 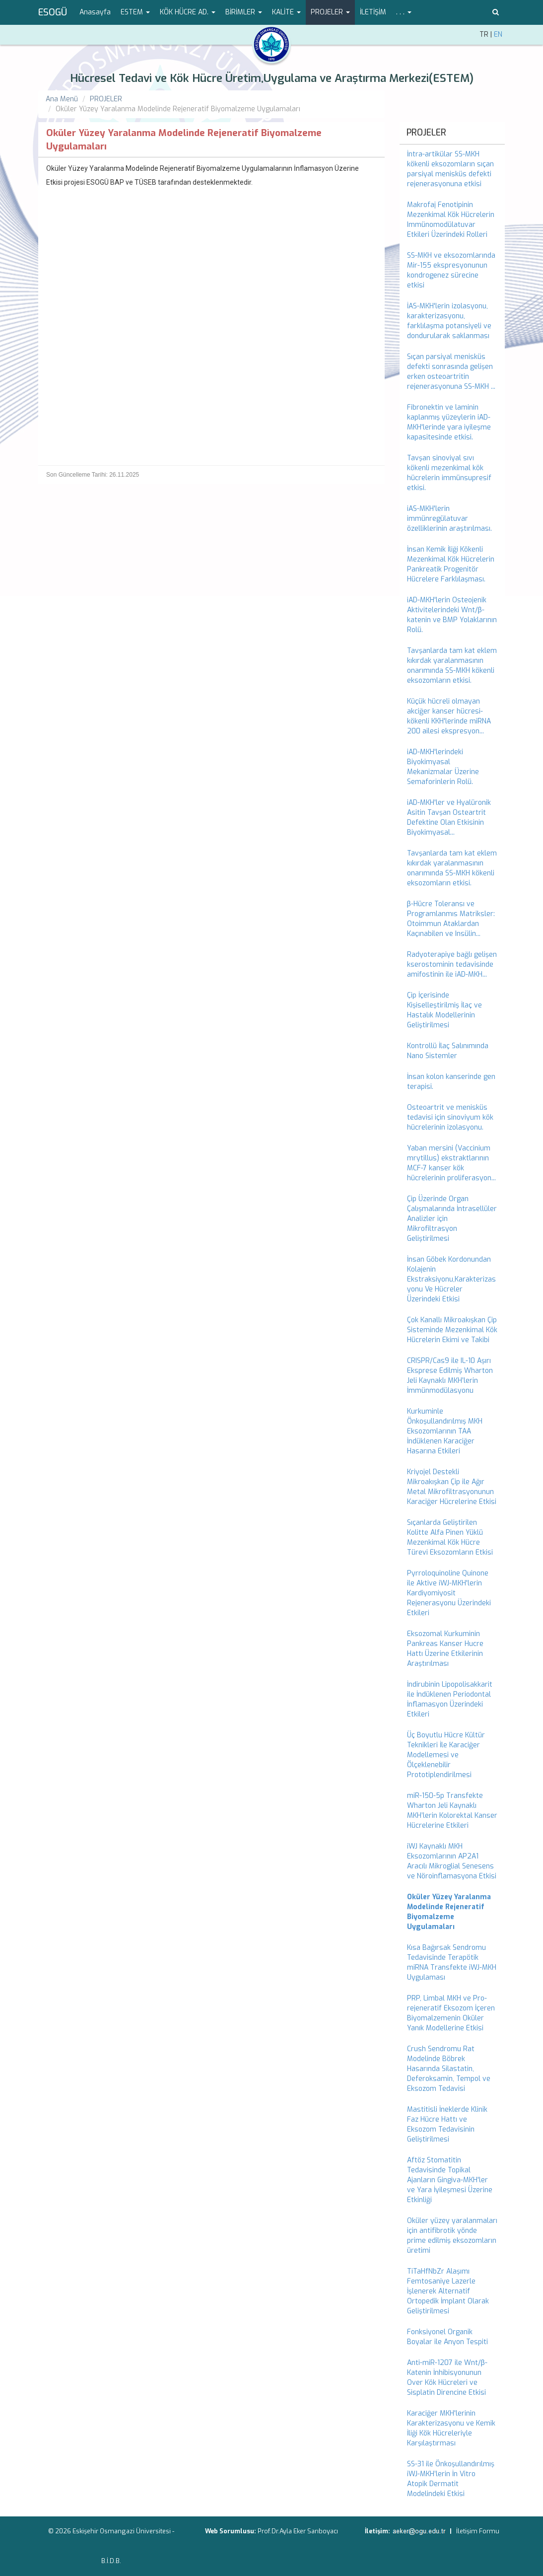 I want to click on Çip Üzerinde Organ Çalışmalarında İntrasellüler Analizler için Mikrofiltrasyon Geliştirilmesi [menuitem], so click(x=452, y=1218).